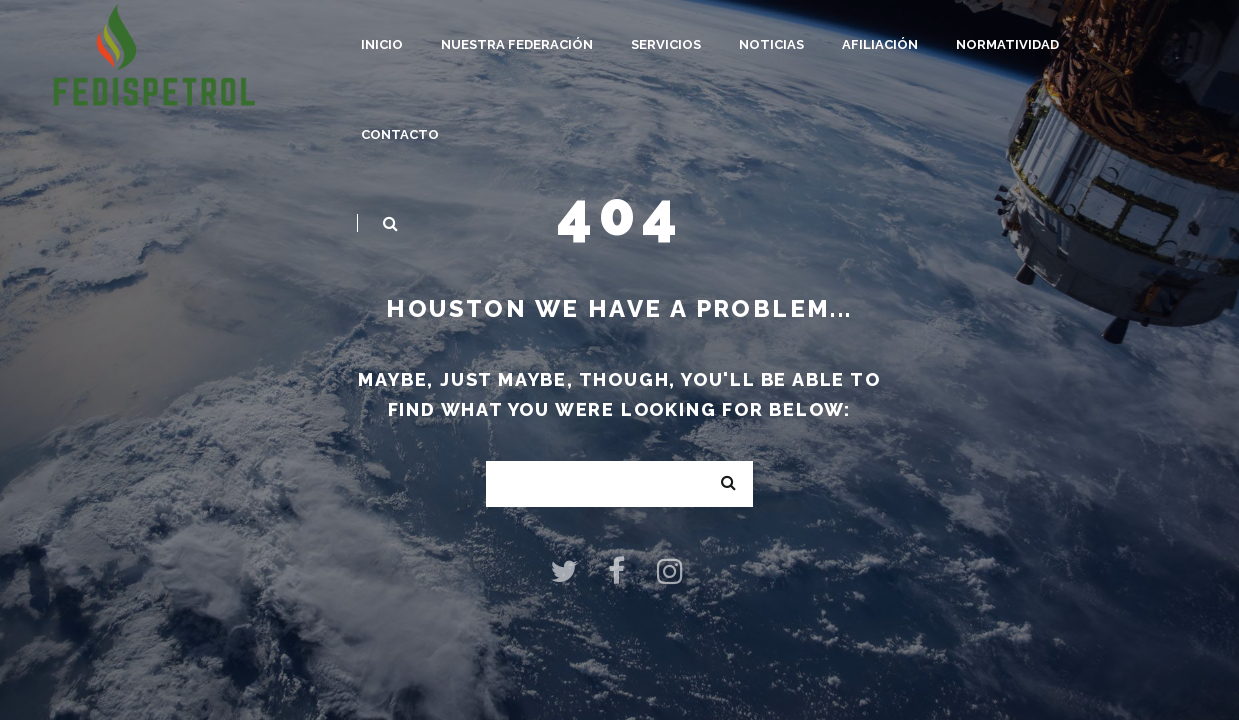  Describe the element at coordinates (1007, 44) in the screenshot. I see `Normatividad` at that location.